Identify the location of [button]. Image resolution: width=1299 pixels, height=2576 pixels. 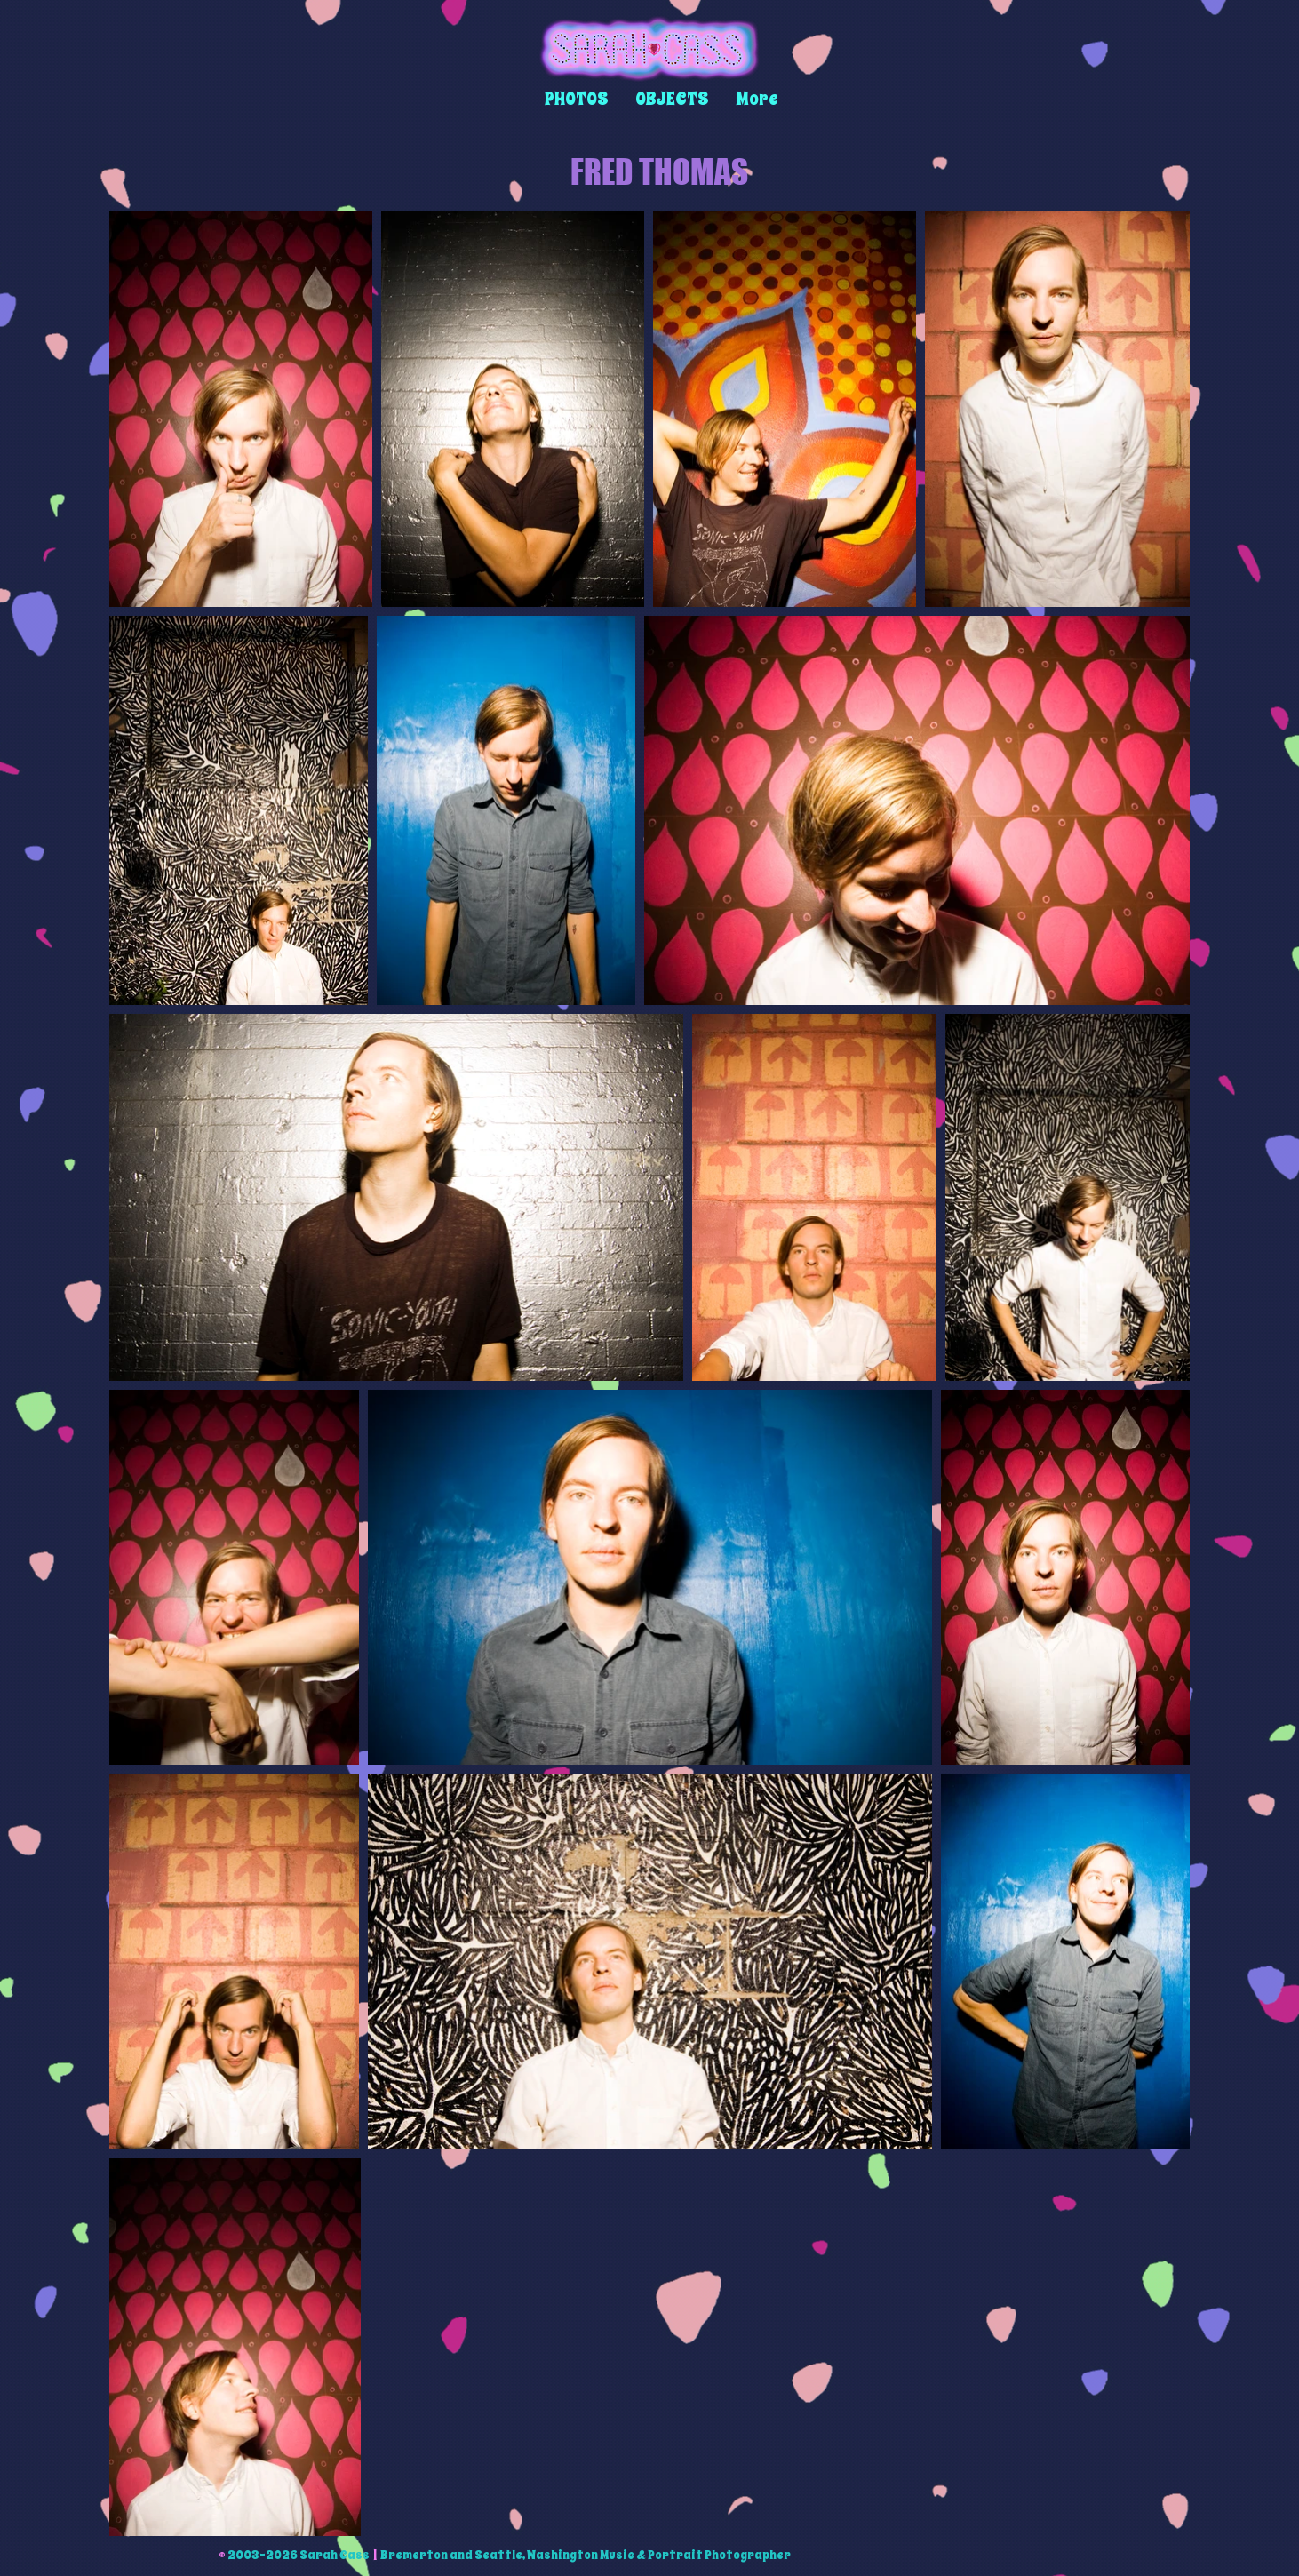
(576, 99).